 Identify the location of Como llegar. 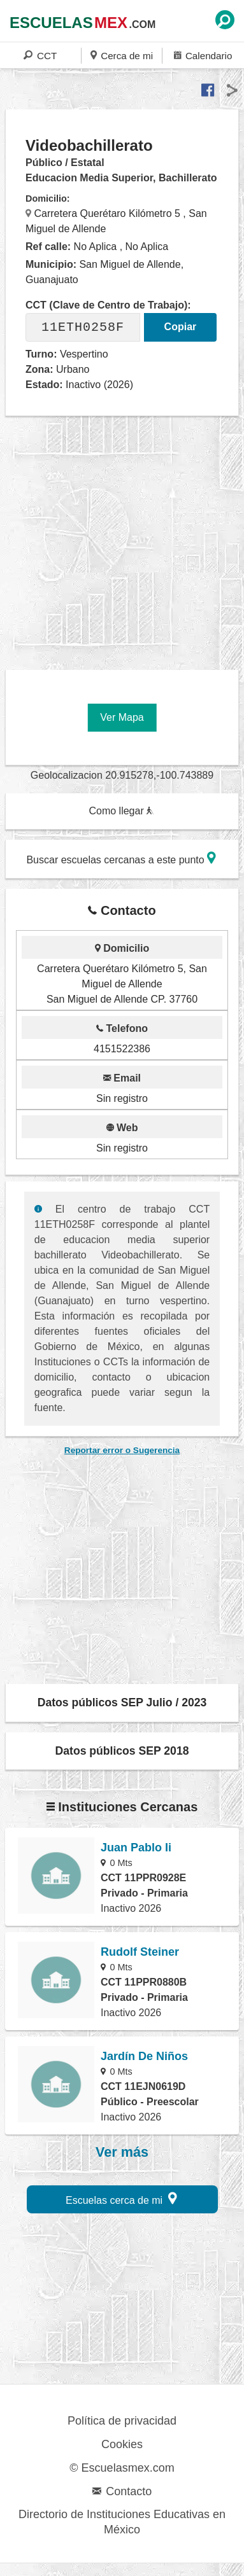
(121, 810).